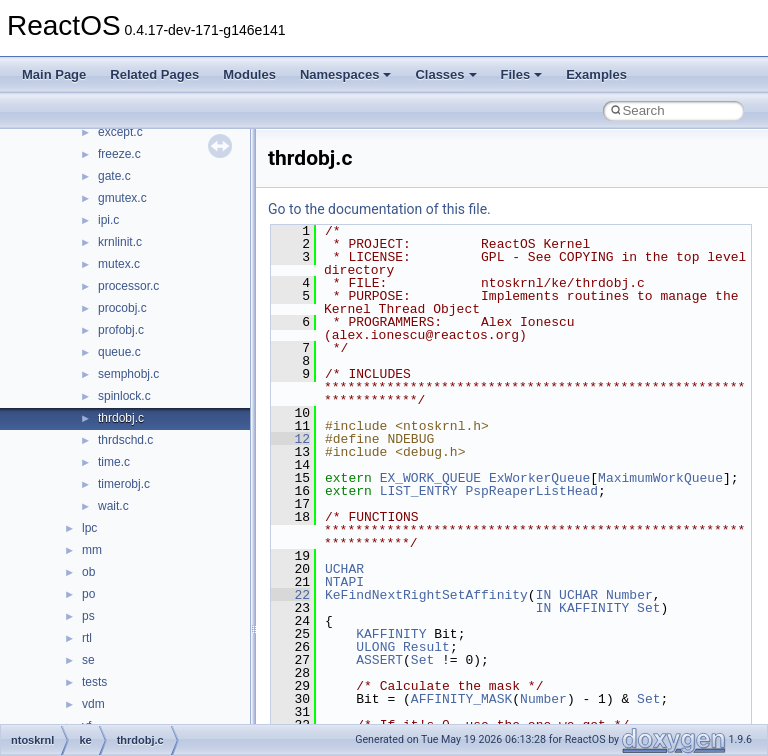  I want to click on UCHAR, so click(344, 569).